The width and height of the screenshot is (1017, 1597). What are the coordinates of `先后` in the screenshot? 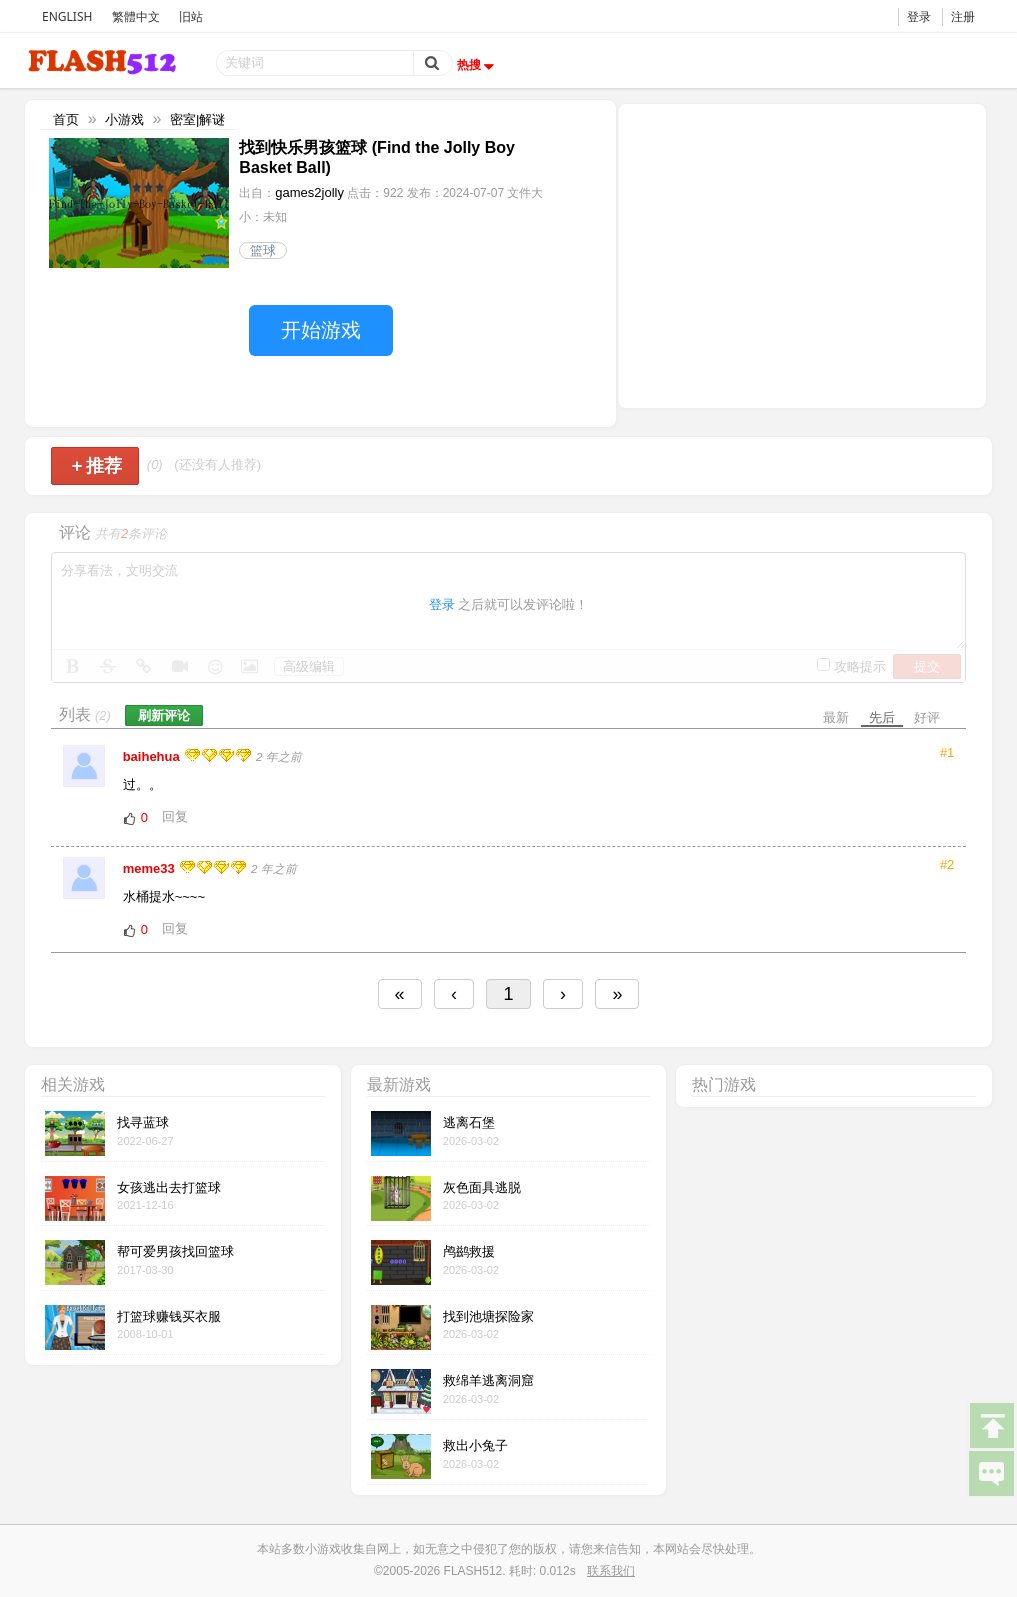 It's located at (882, 717).